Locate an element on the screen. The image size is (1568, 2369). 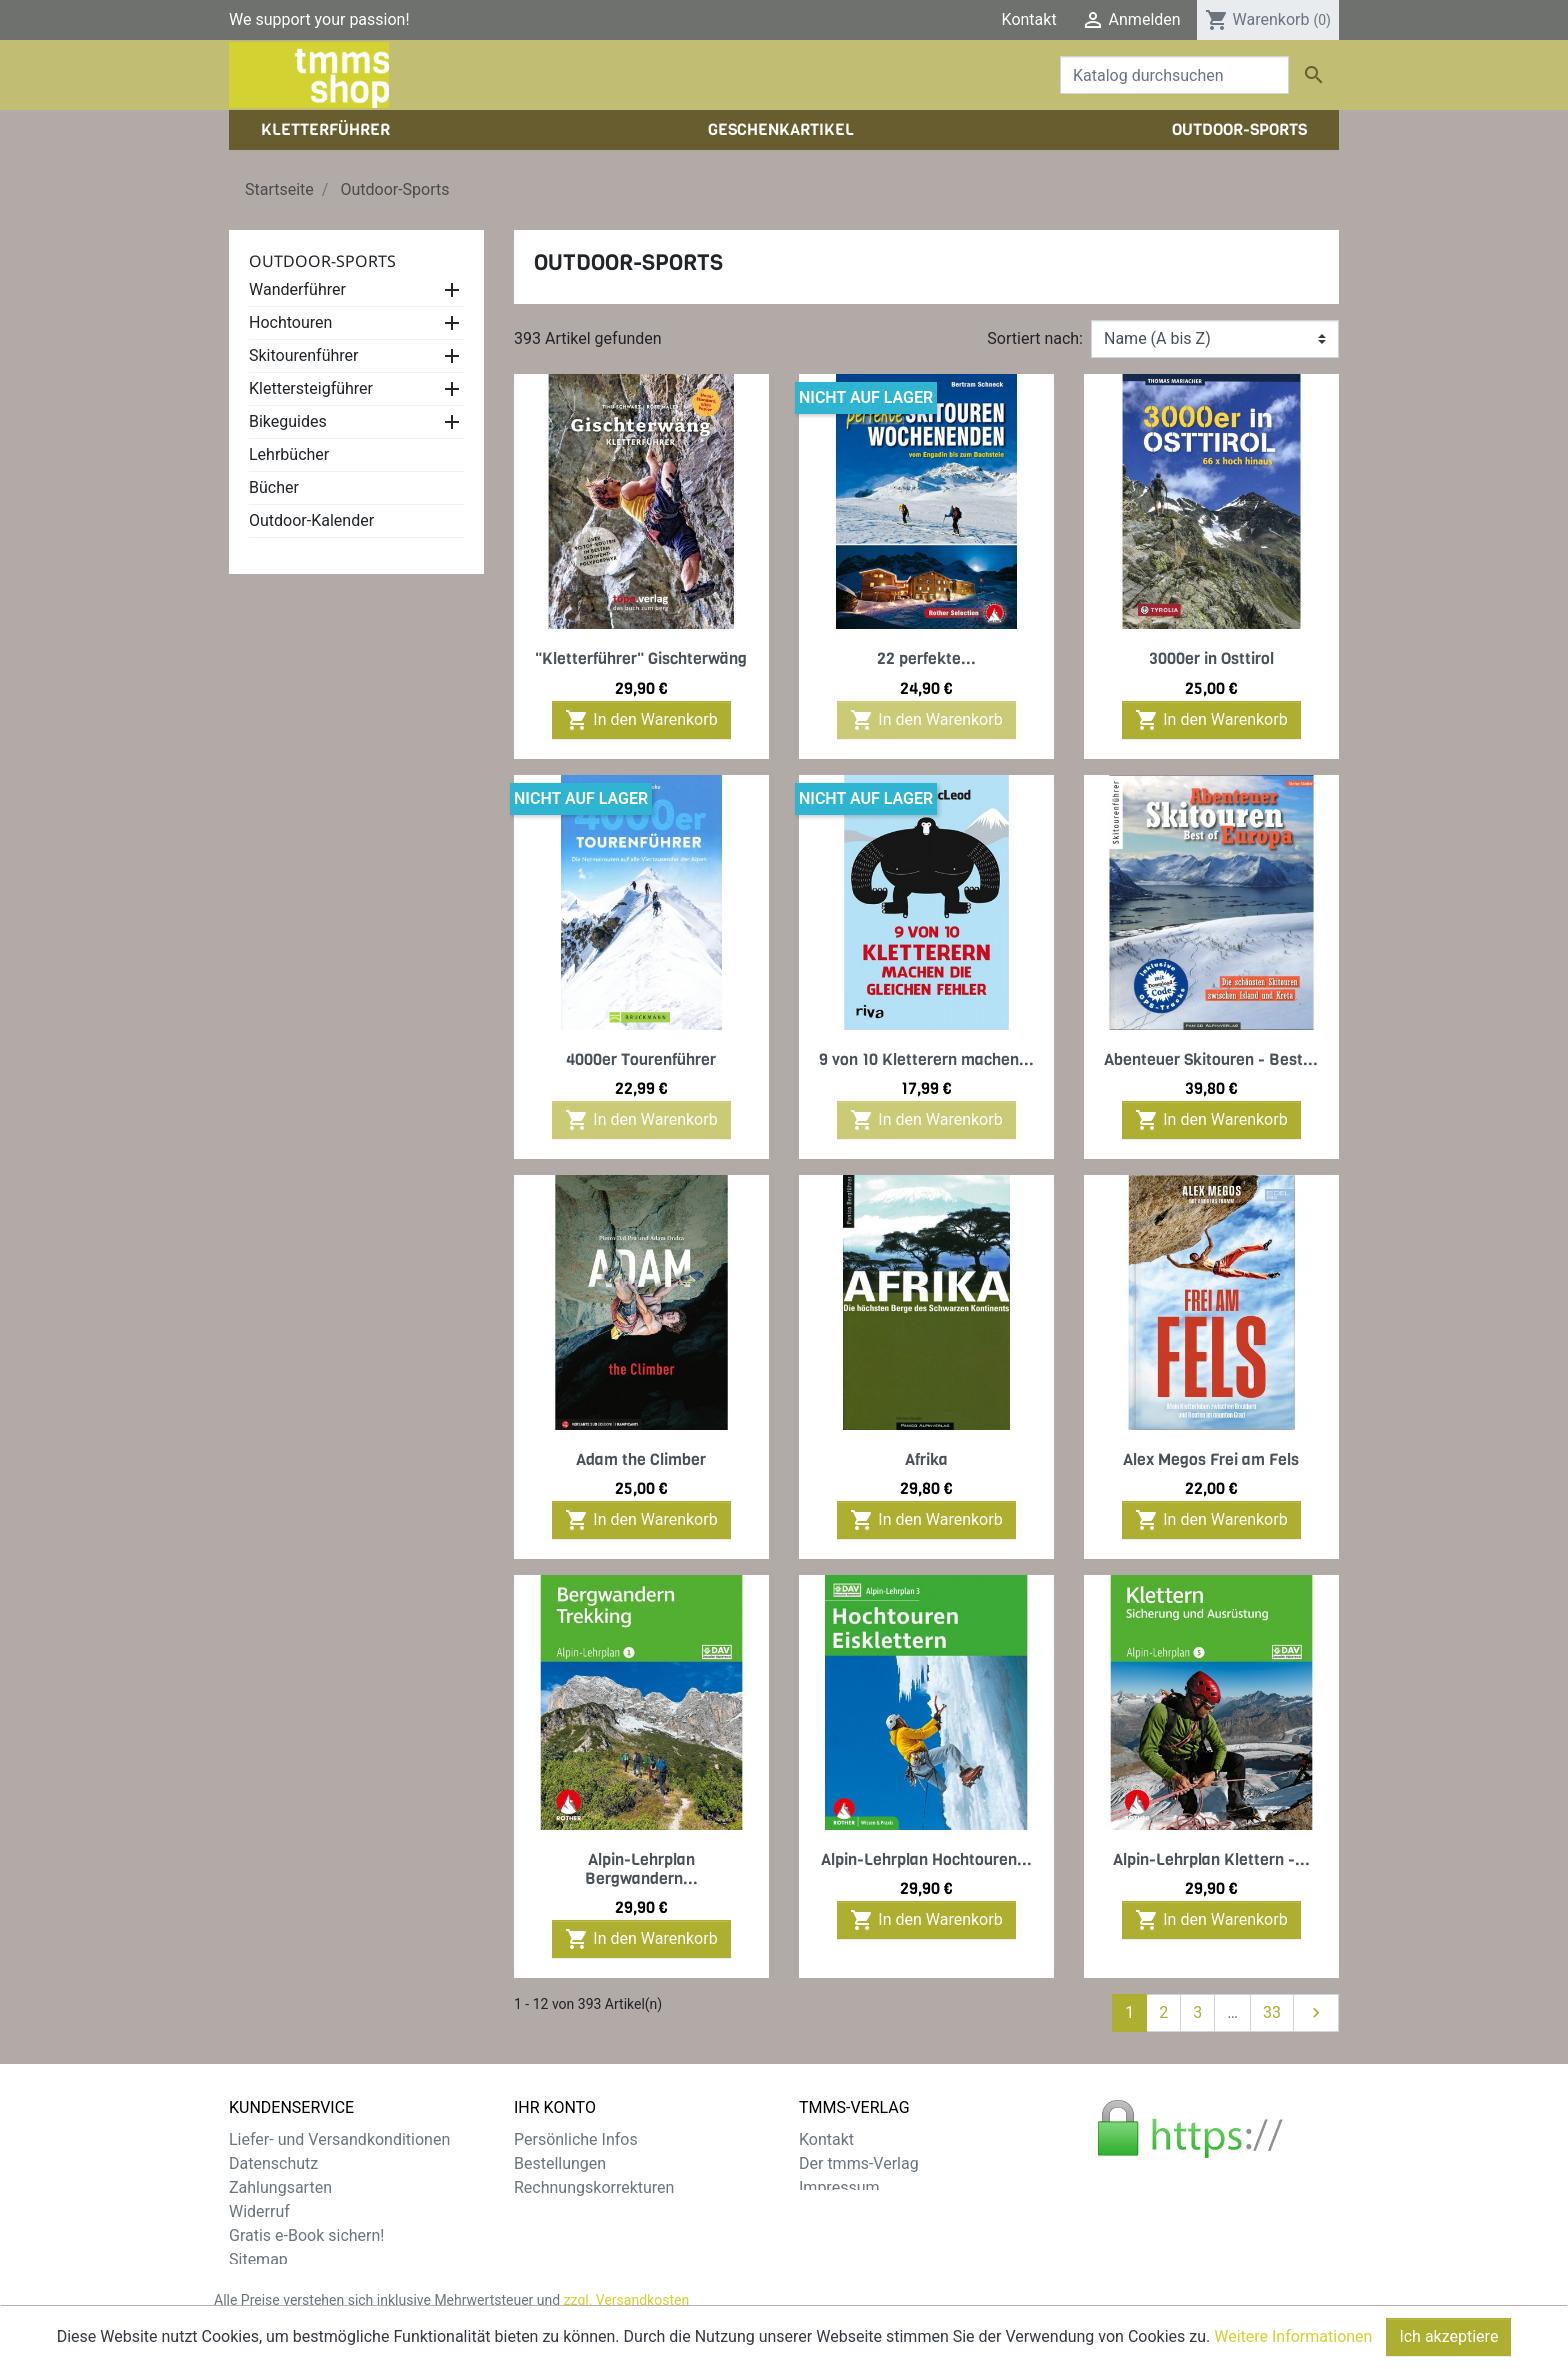
Datenschutz is located at coordinates (273, 2163).